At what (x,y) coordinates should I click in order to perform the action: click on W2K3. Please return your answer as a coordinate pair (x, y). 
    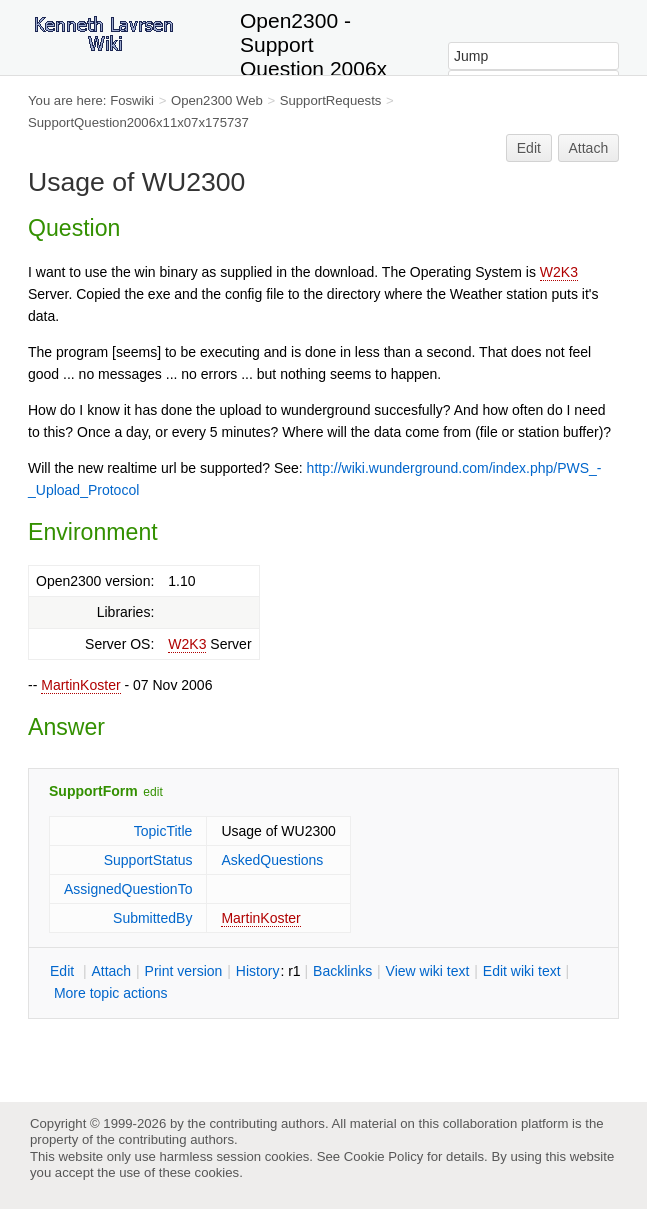
    Looking at the image, I should click on (559, 272).